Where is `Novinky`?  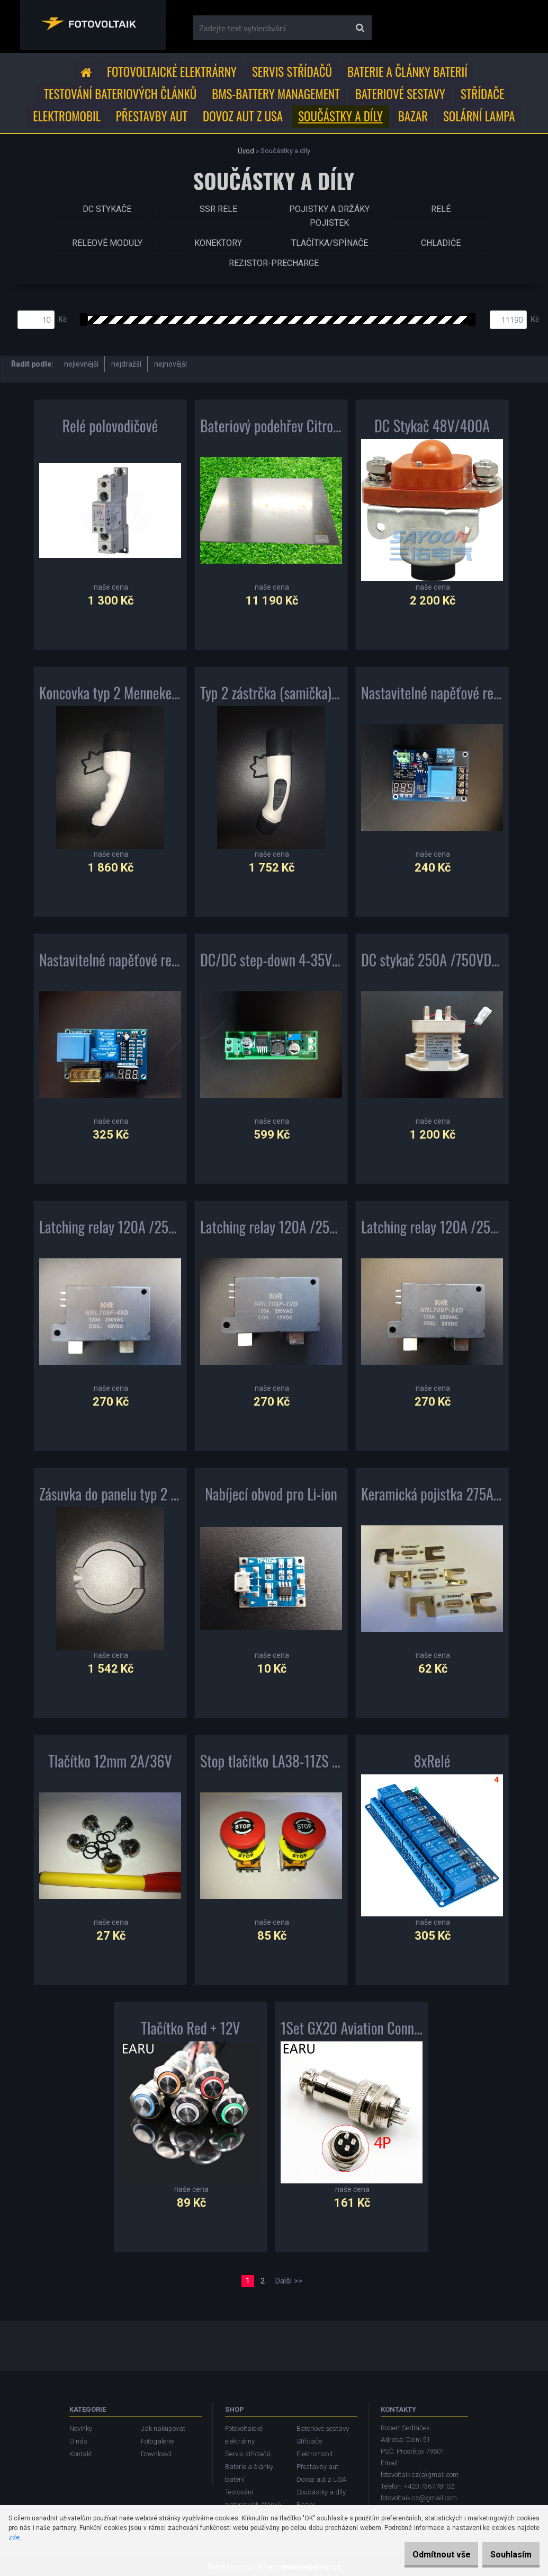 Novinky is located at coordinates (80, 2428).